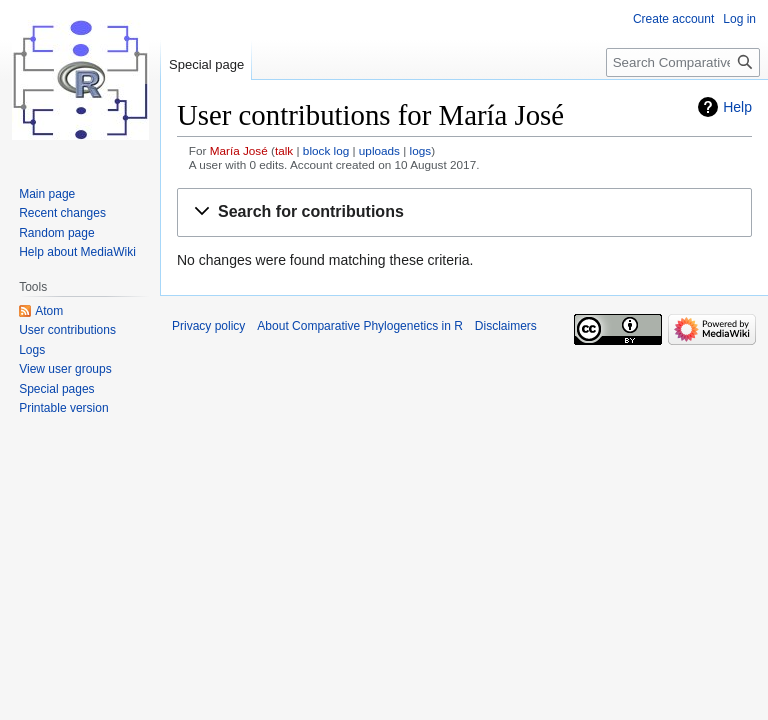  Describe the element at coordinates (284, 150) in the screenshot. I see `talk` at that location.